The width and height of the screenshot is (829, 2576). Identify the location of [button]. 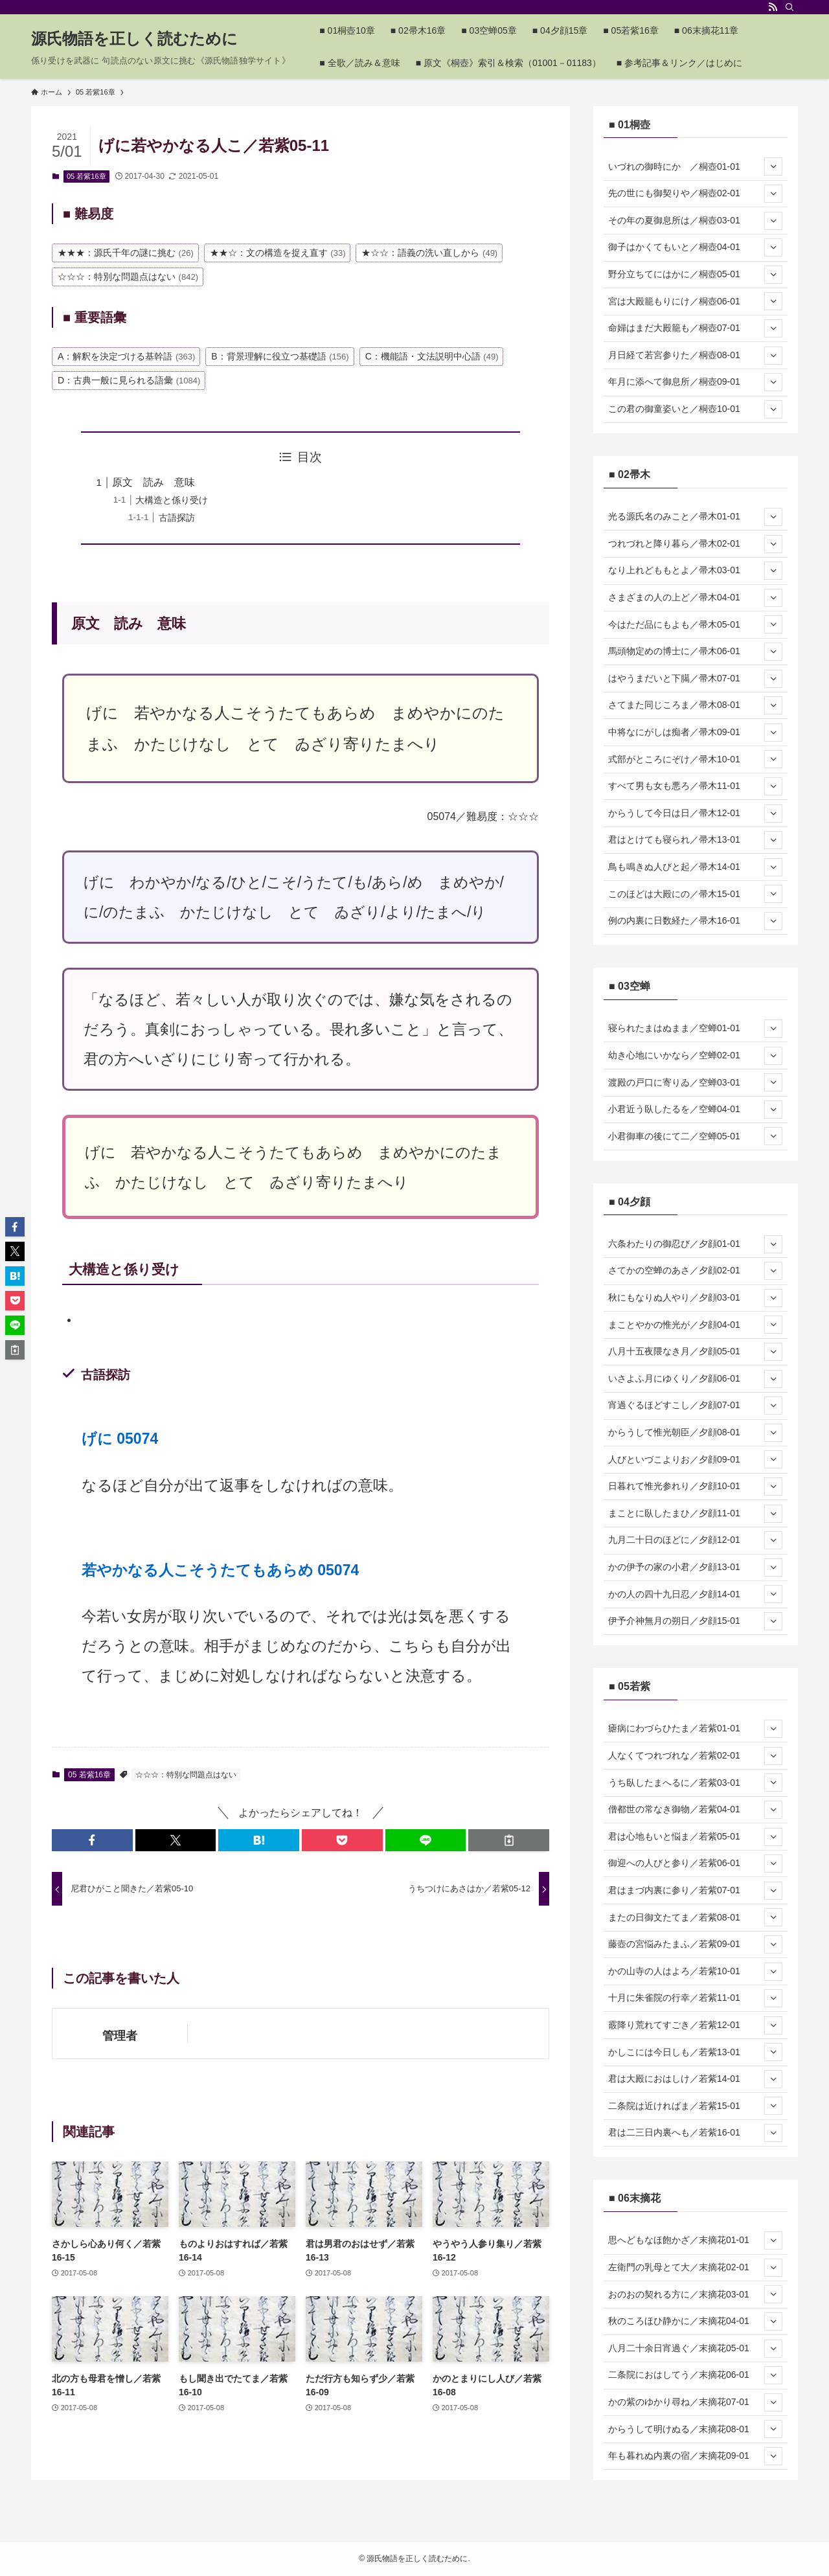
(92, 1840).